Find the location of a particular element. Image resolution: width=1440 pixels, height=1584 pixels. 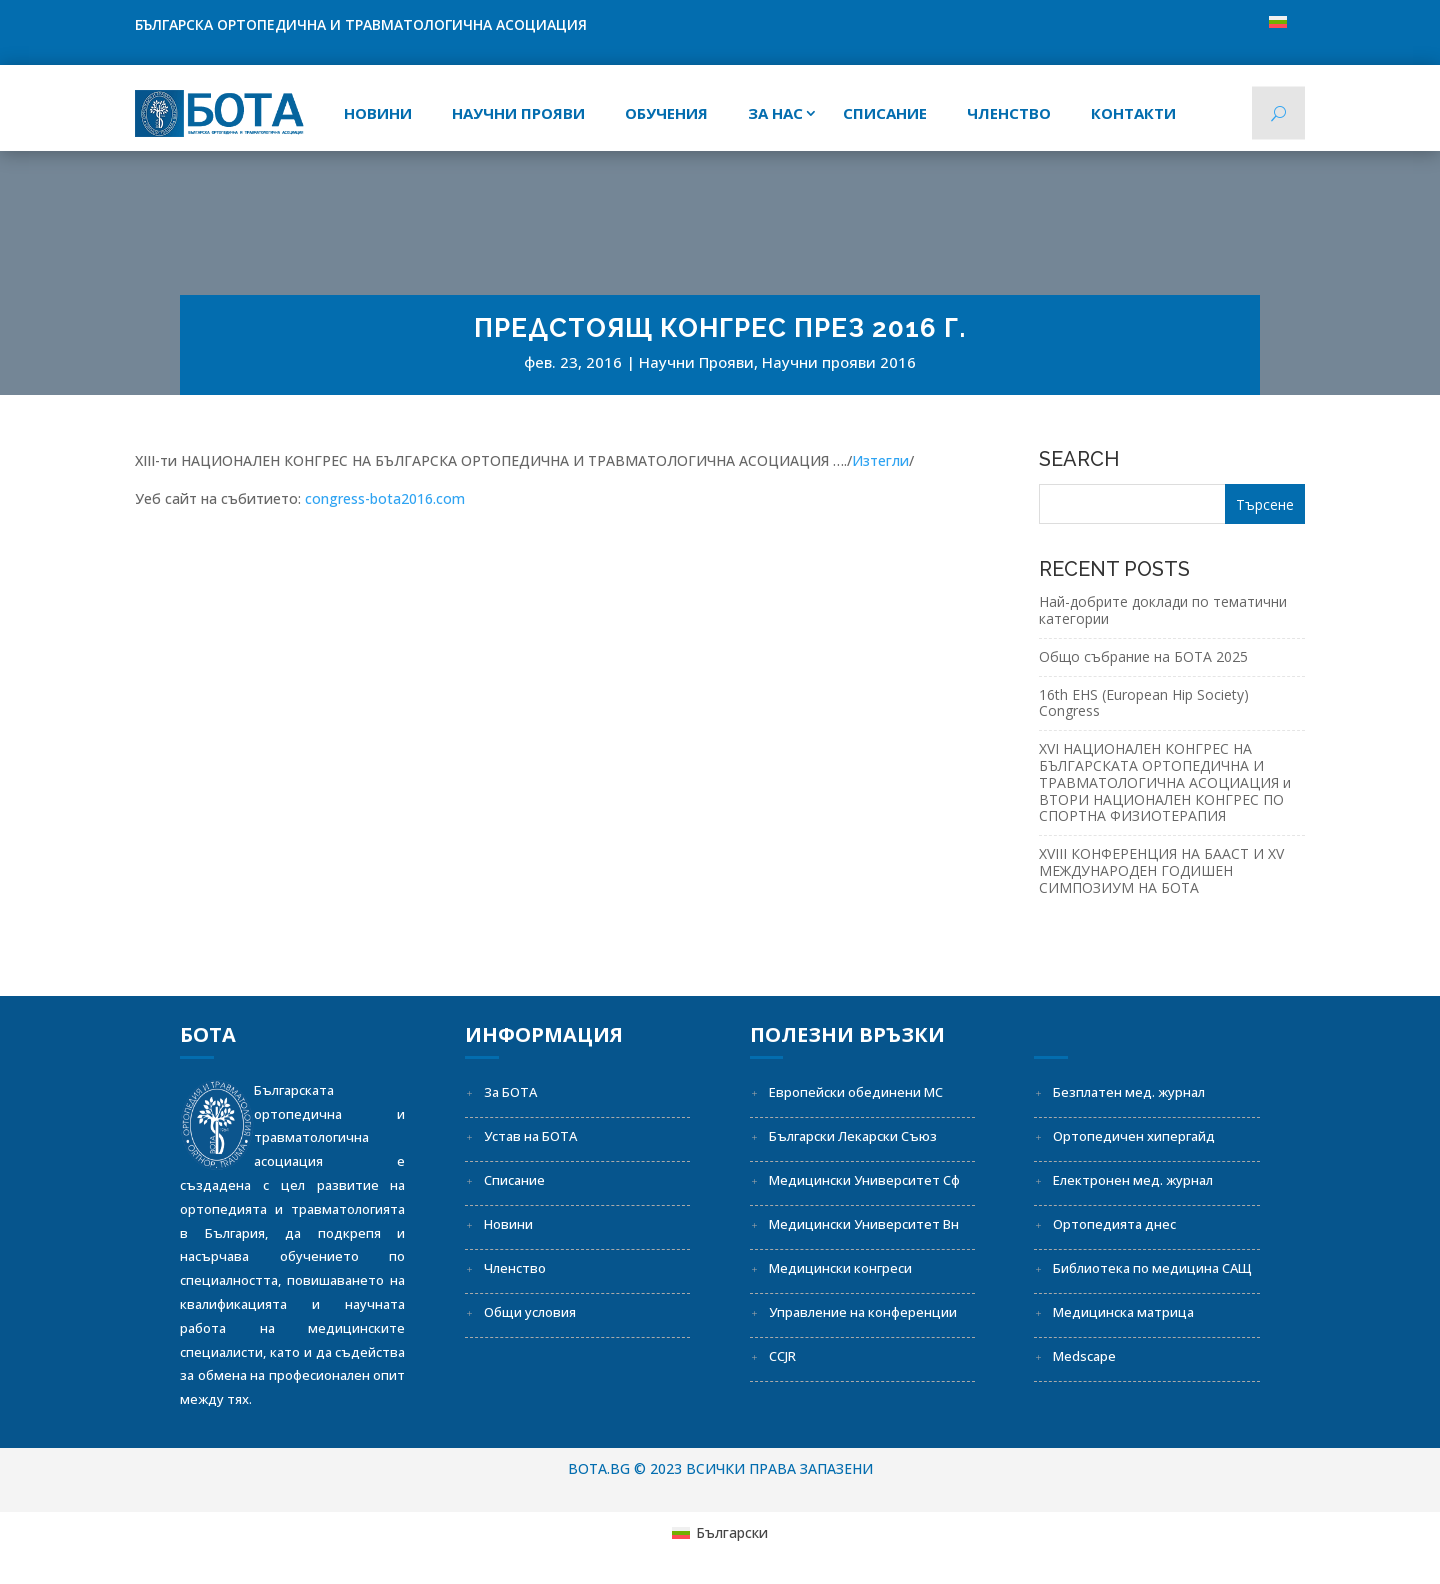

Медицинска матрица is located at coordinates (1123, 1312).